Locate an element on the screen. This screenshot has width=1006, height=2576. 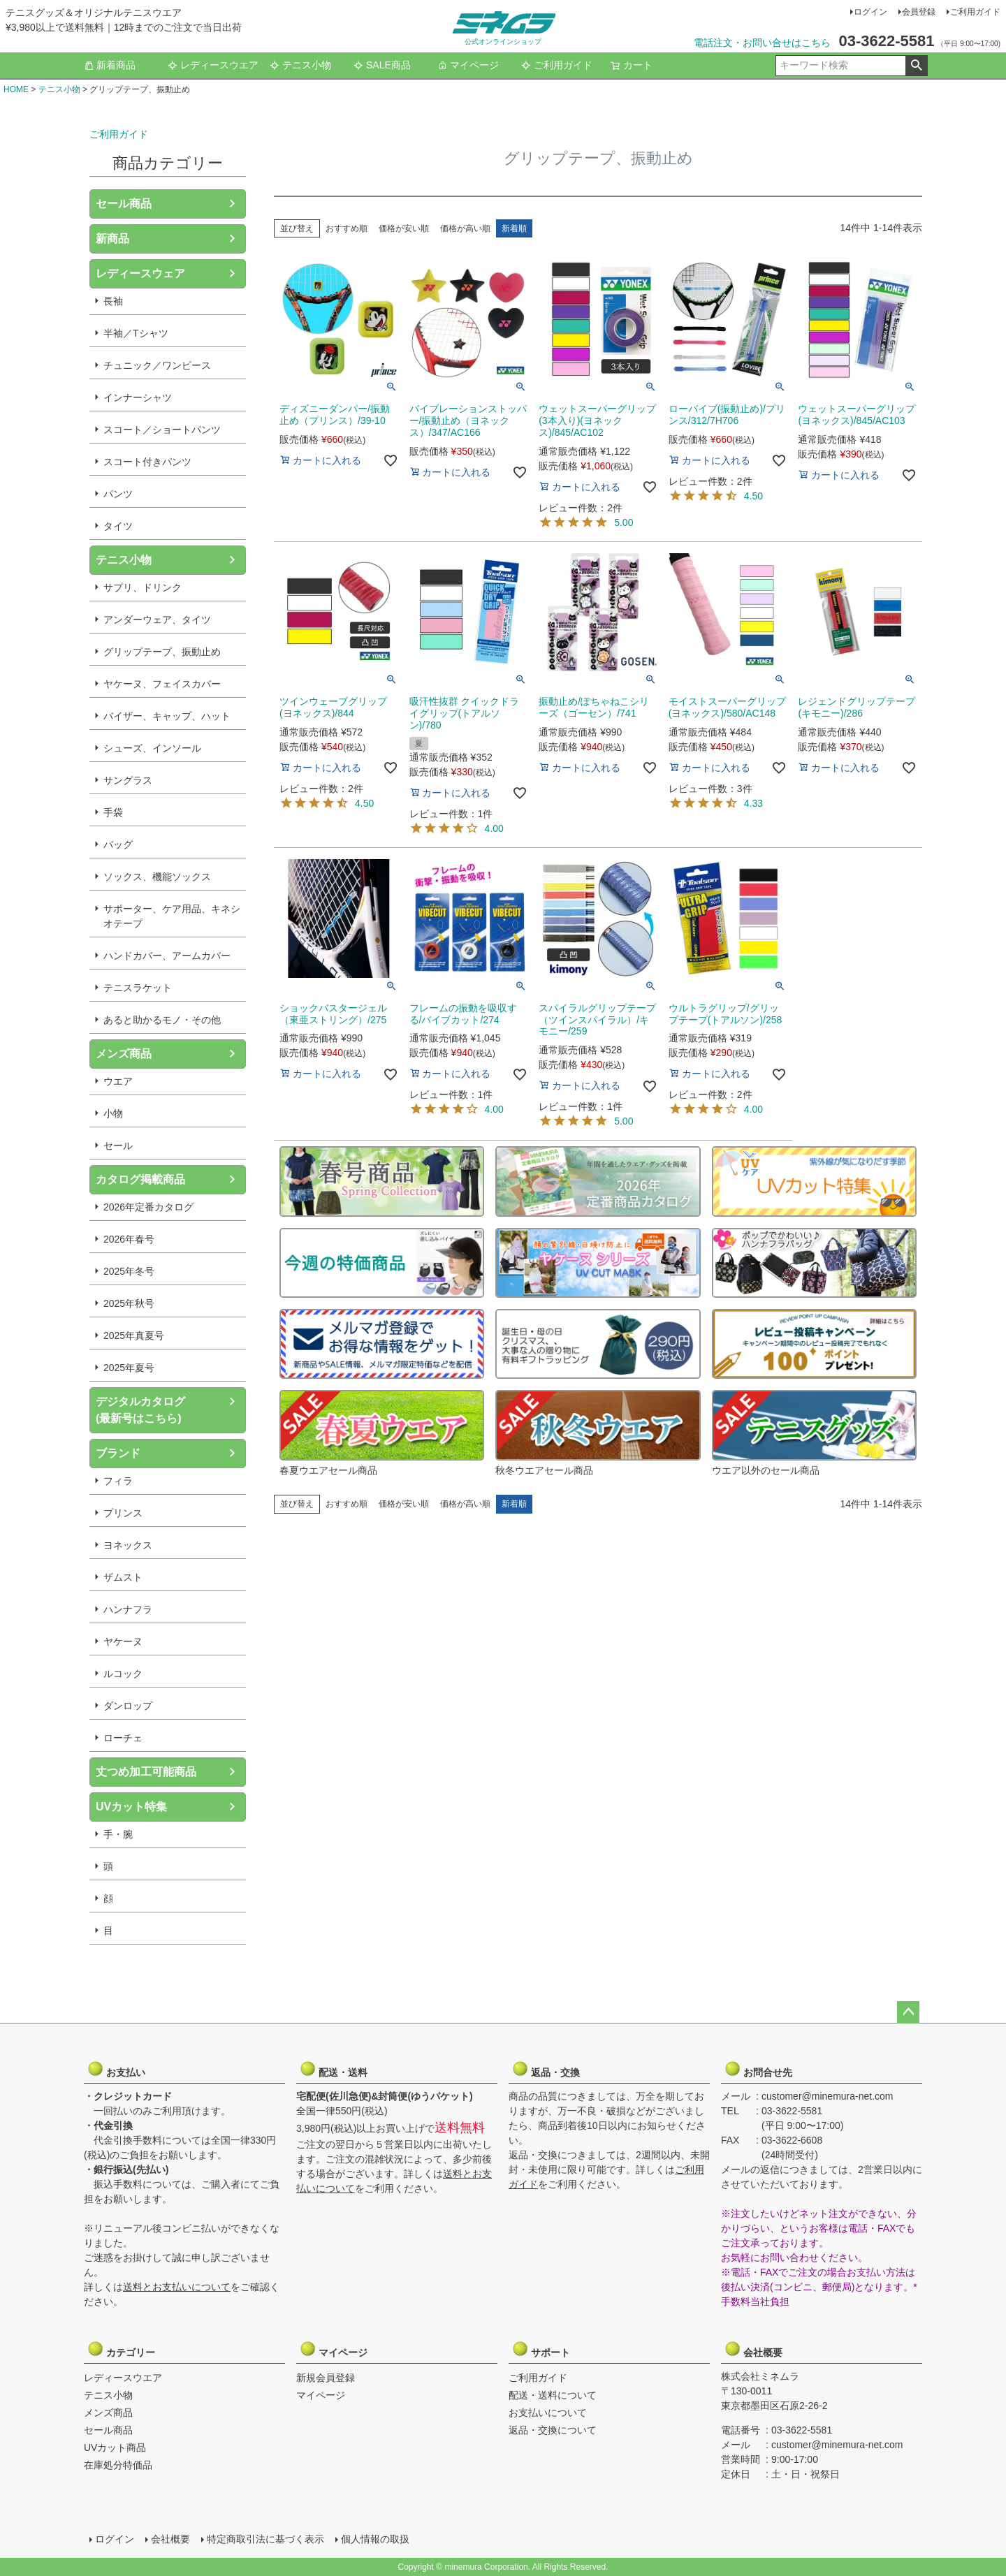
小物 is located at coordinates (113, 1113).